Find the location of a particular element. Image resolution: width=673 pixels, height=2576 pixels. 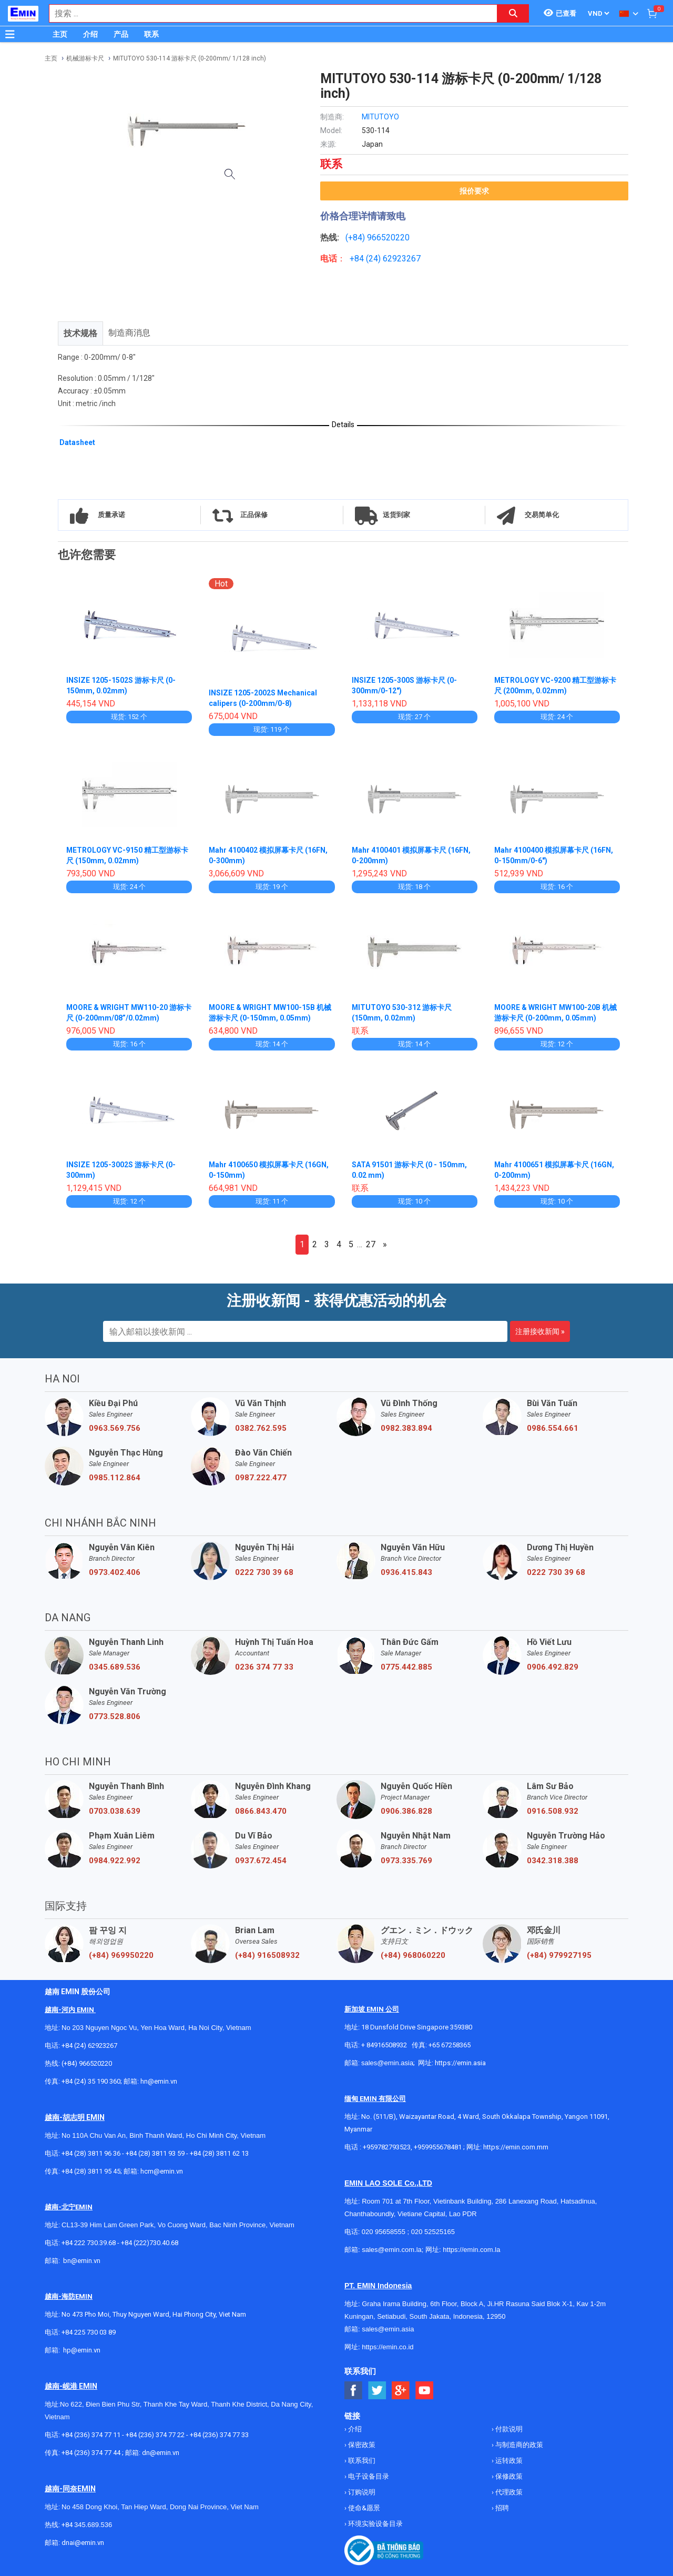

联系 is located at coordinates (151, 34).